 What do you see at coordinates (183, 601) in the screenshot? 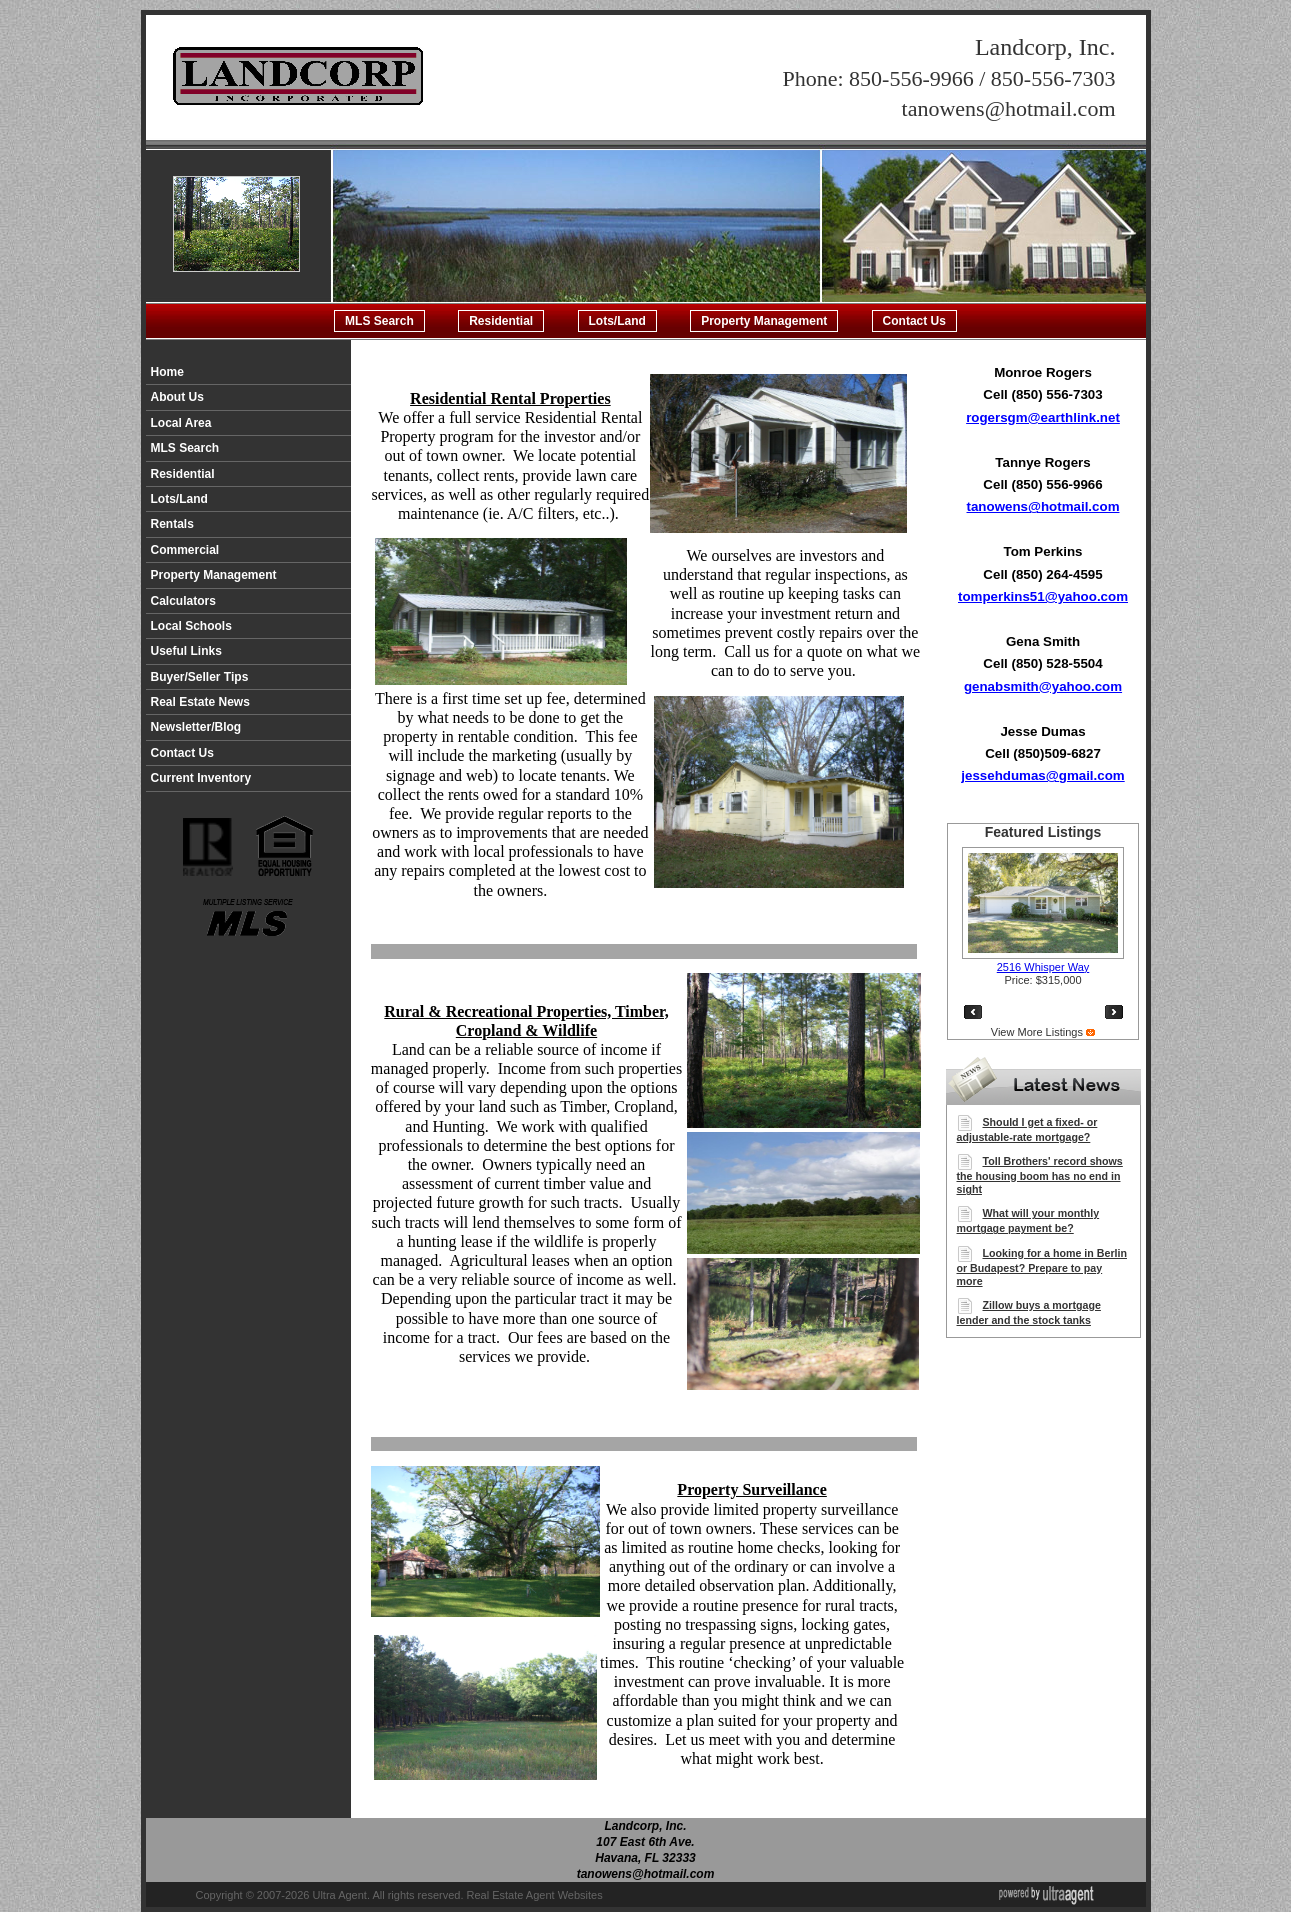
I see `Calculators` at bounding box center [183, 601].